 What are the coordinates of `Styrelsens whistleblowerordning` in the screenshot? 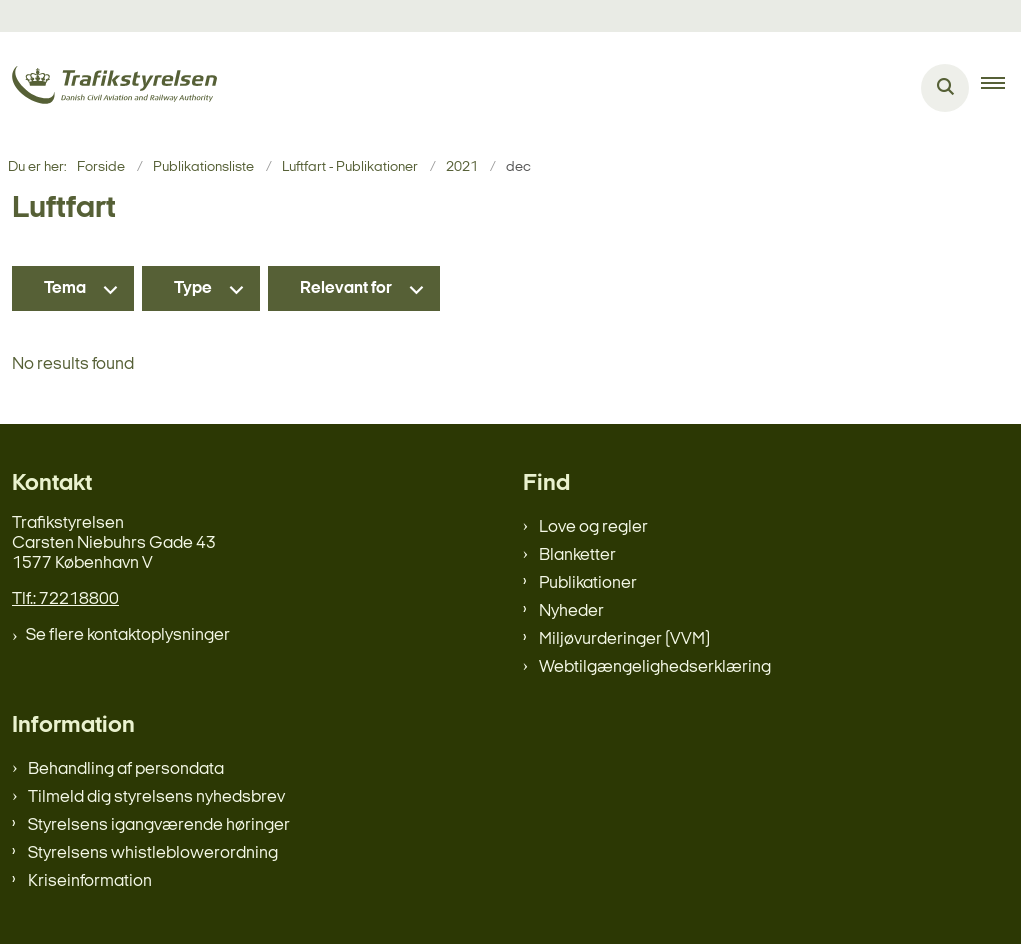 It's located at (153, 853).